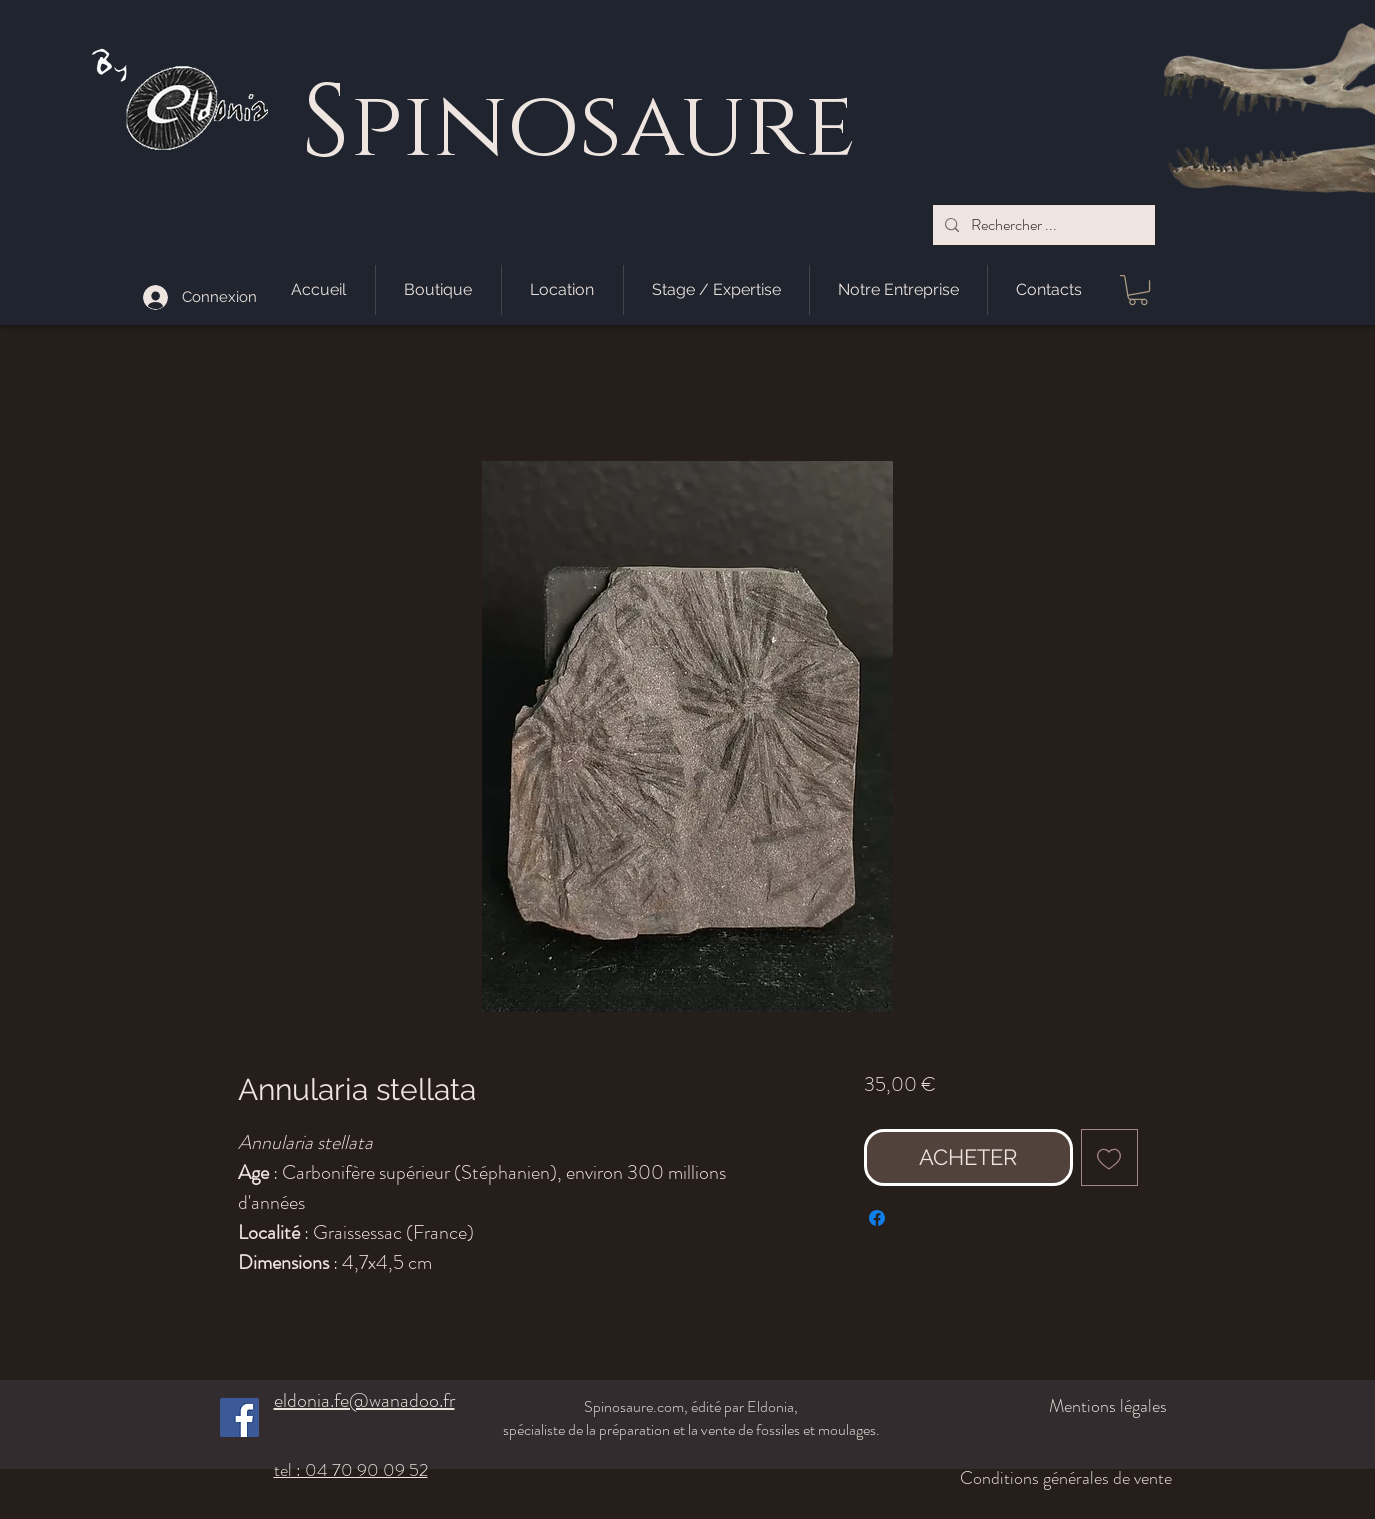  What do you see at coordinates (1050, 1478) in the screenshot?
I see `[Conditions générales de vente]` at bounding box center [1050, 1478].